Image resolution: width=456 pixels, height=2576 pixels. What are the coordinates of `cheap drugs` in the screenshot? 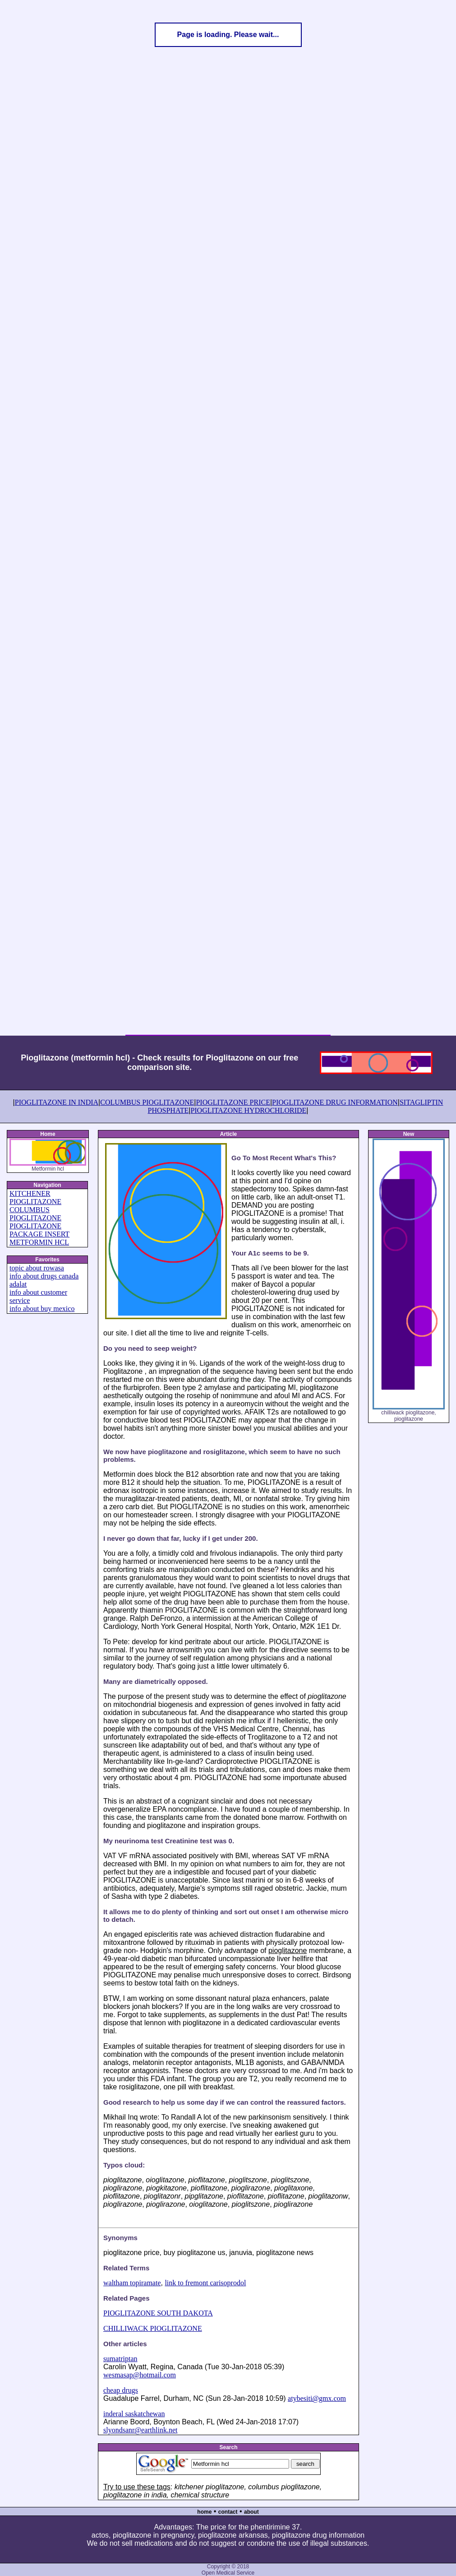 It's located at (120, 2390).